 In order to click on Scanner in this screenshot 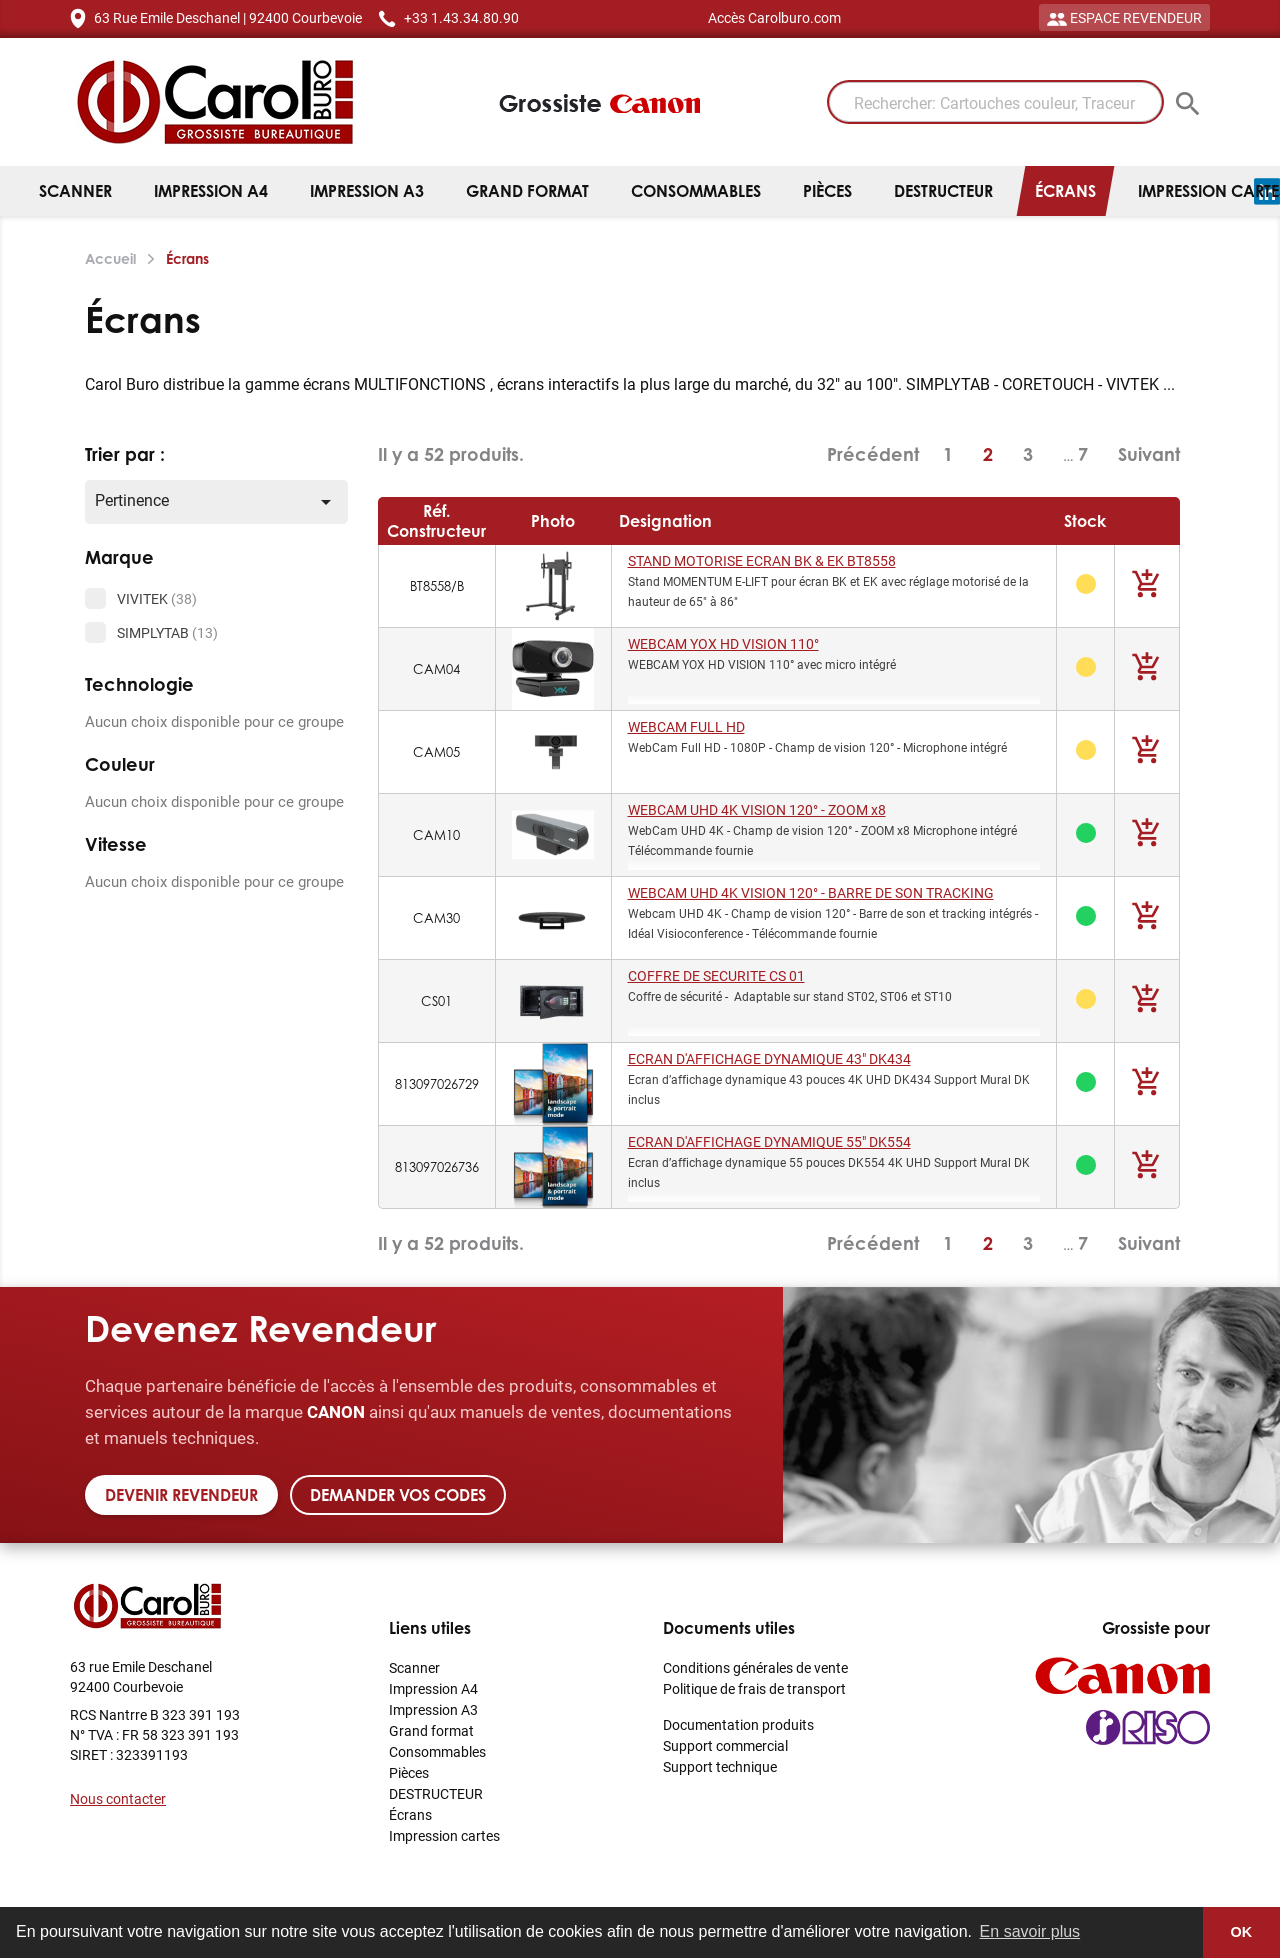, I will do `click(75, 191)`.